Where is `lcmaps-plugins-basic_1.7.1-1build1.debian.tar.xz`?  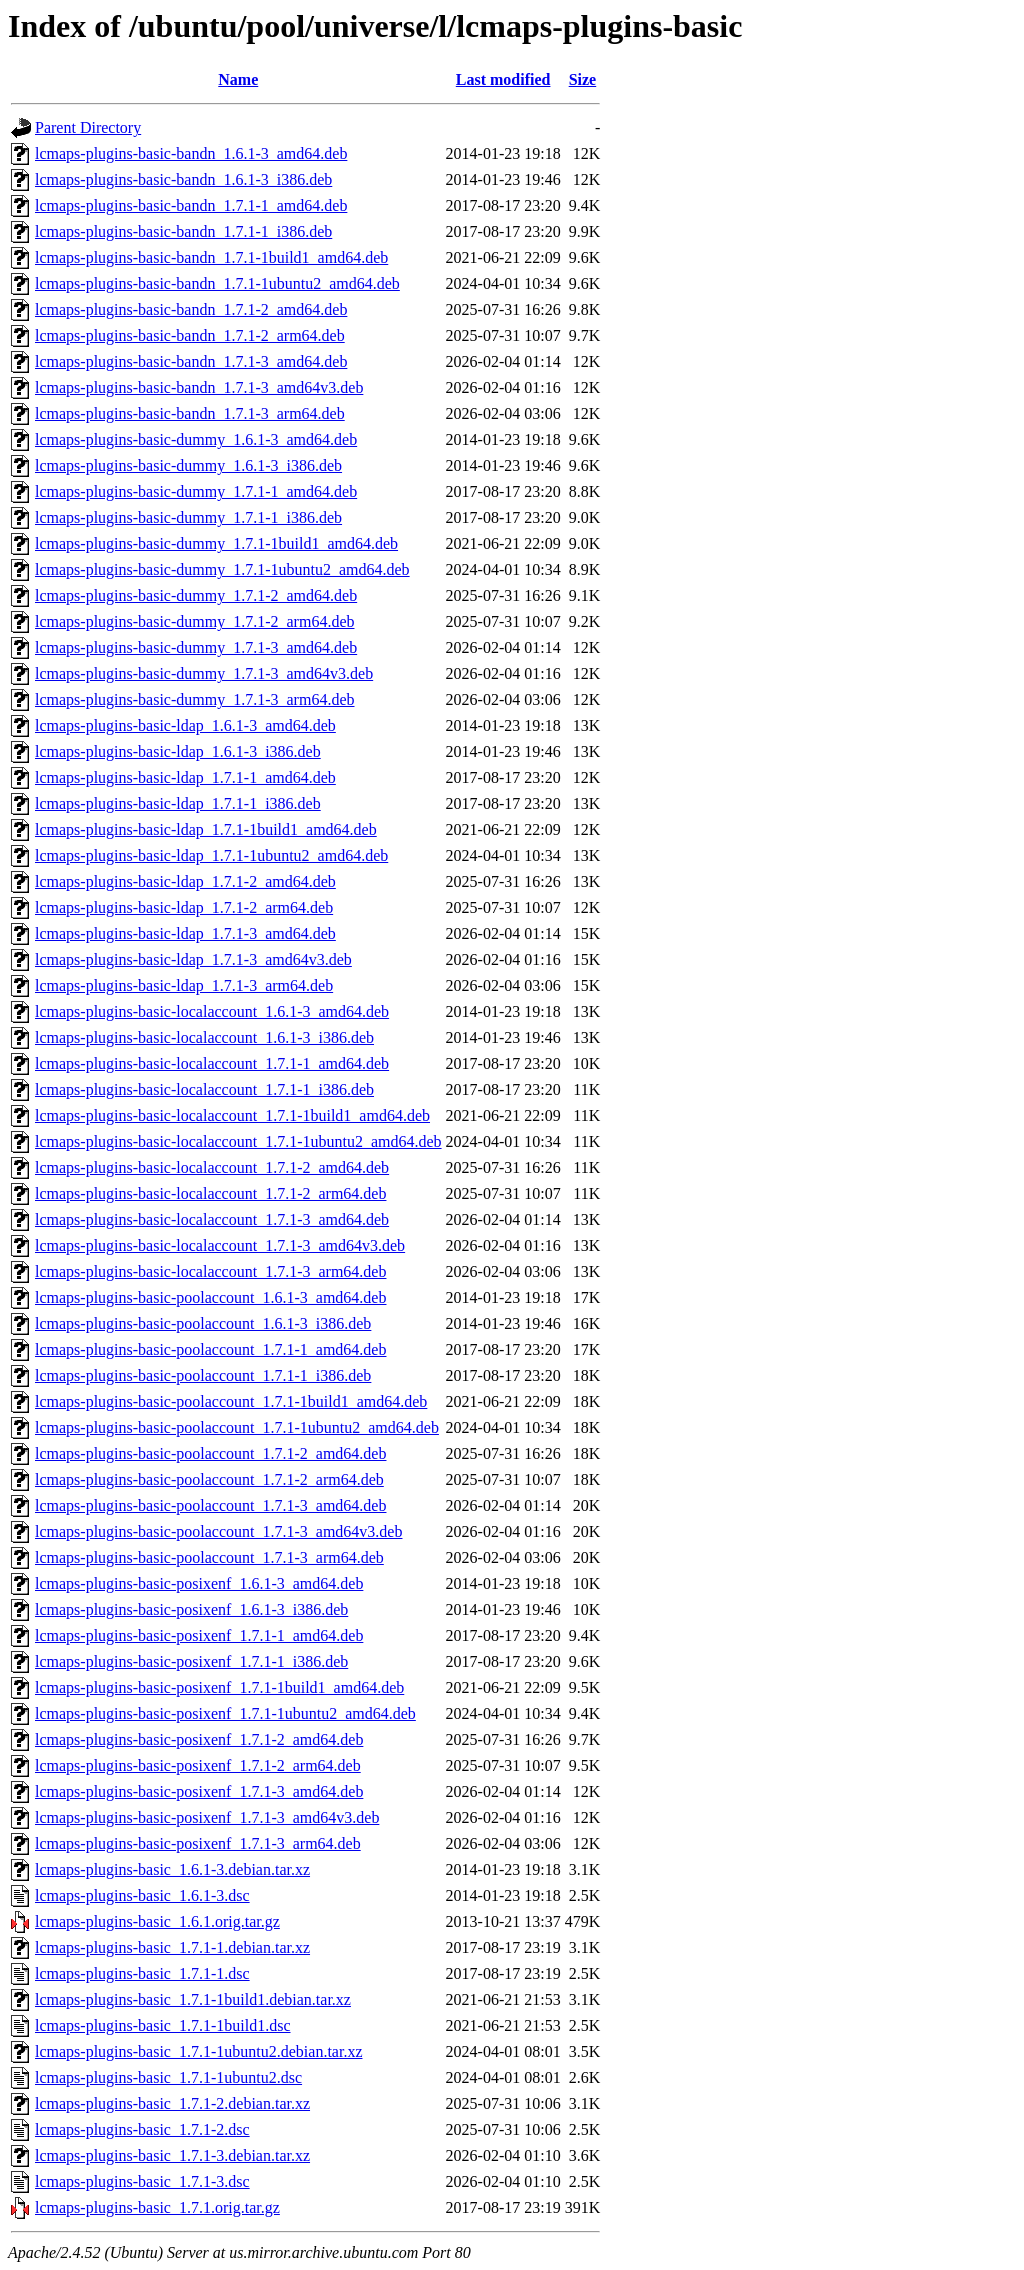 lcmaps-plugins-basic_1.7.1-1build1.debian.tar.xz is located at coordinates (193, 1999).